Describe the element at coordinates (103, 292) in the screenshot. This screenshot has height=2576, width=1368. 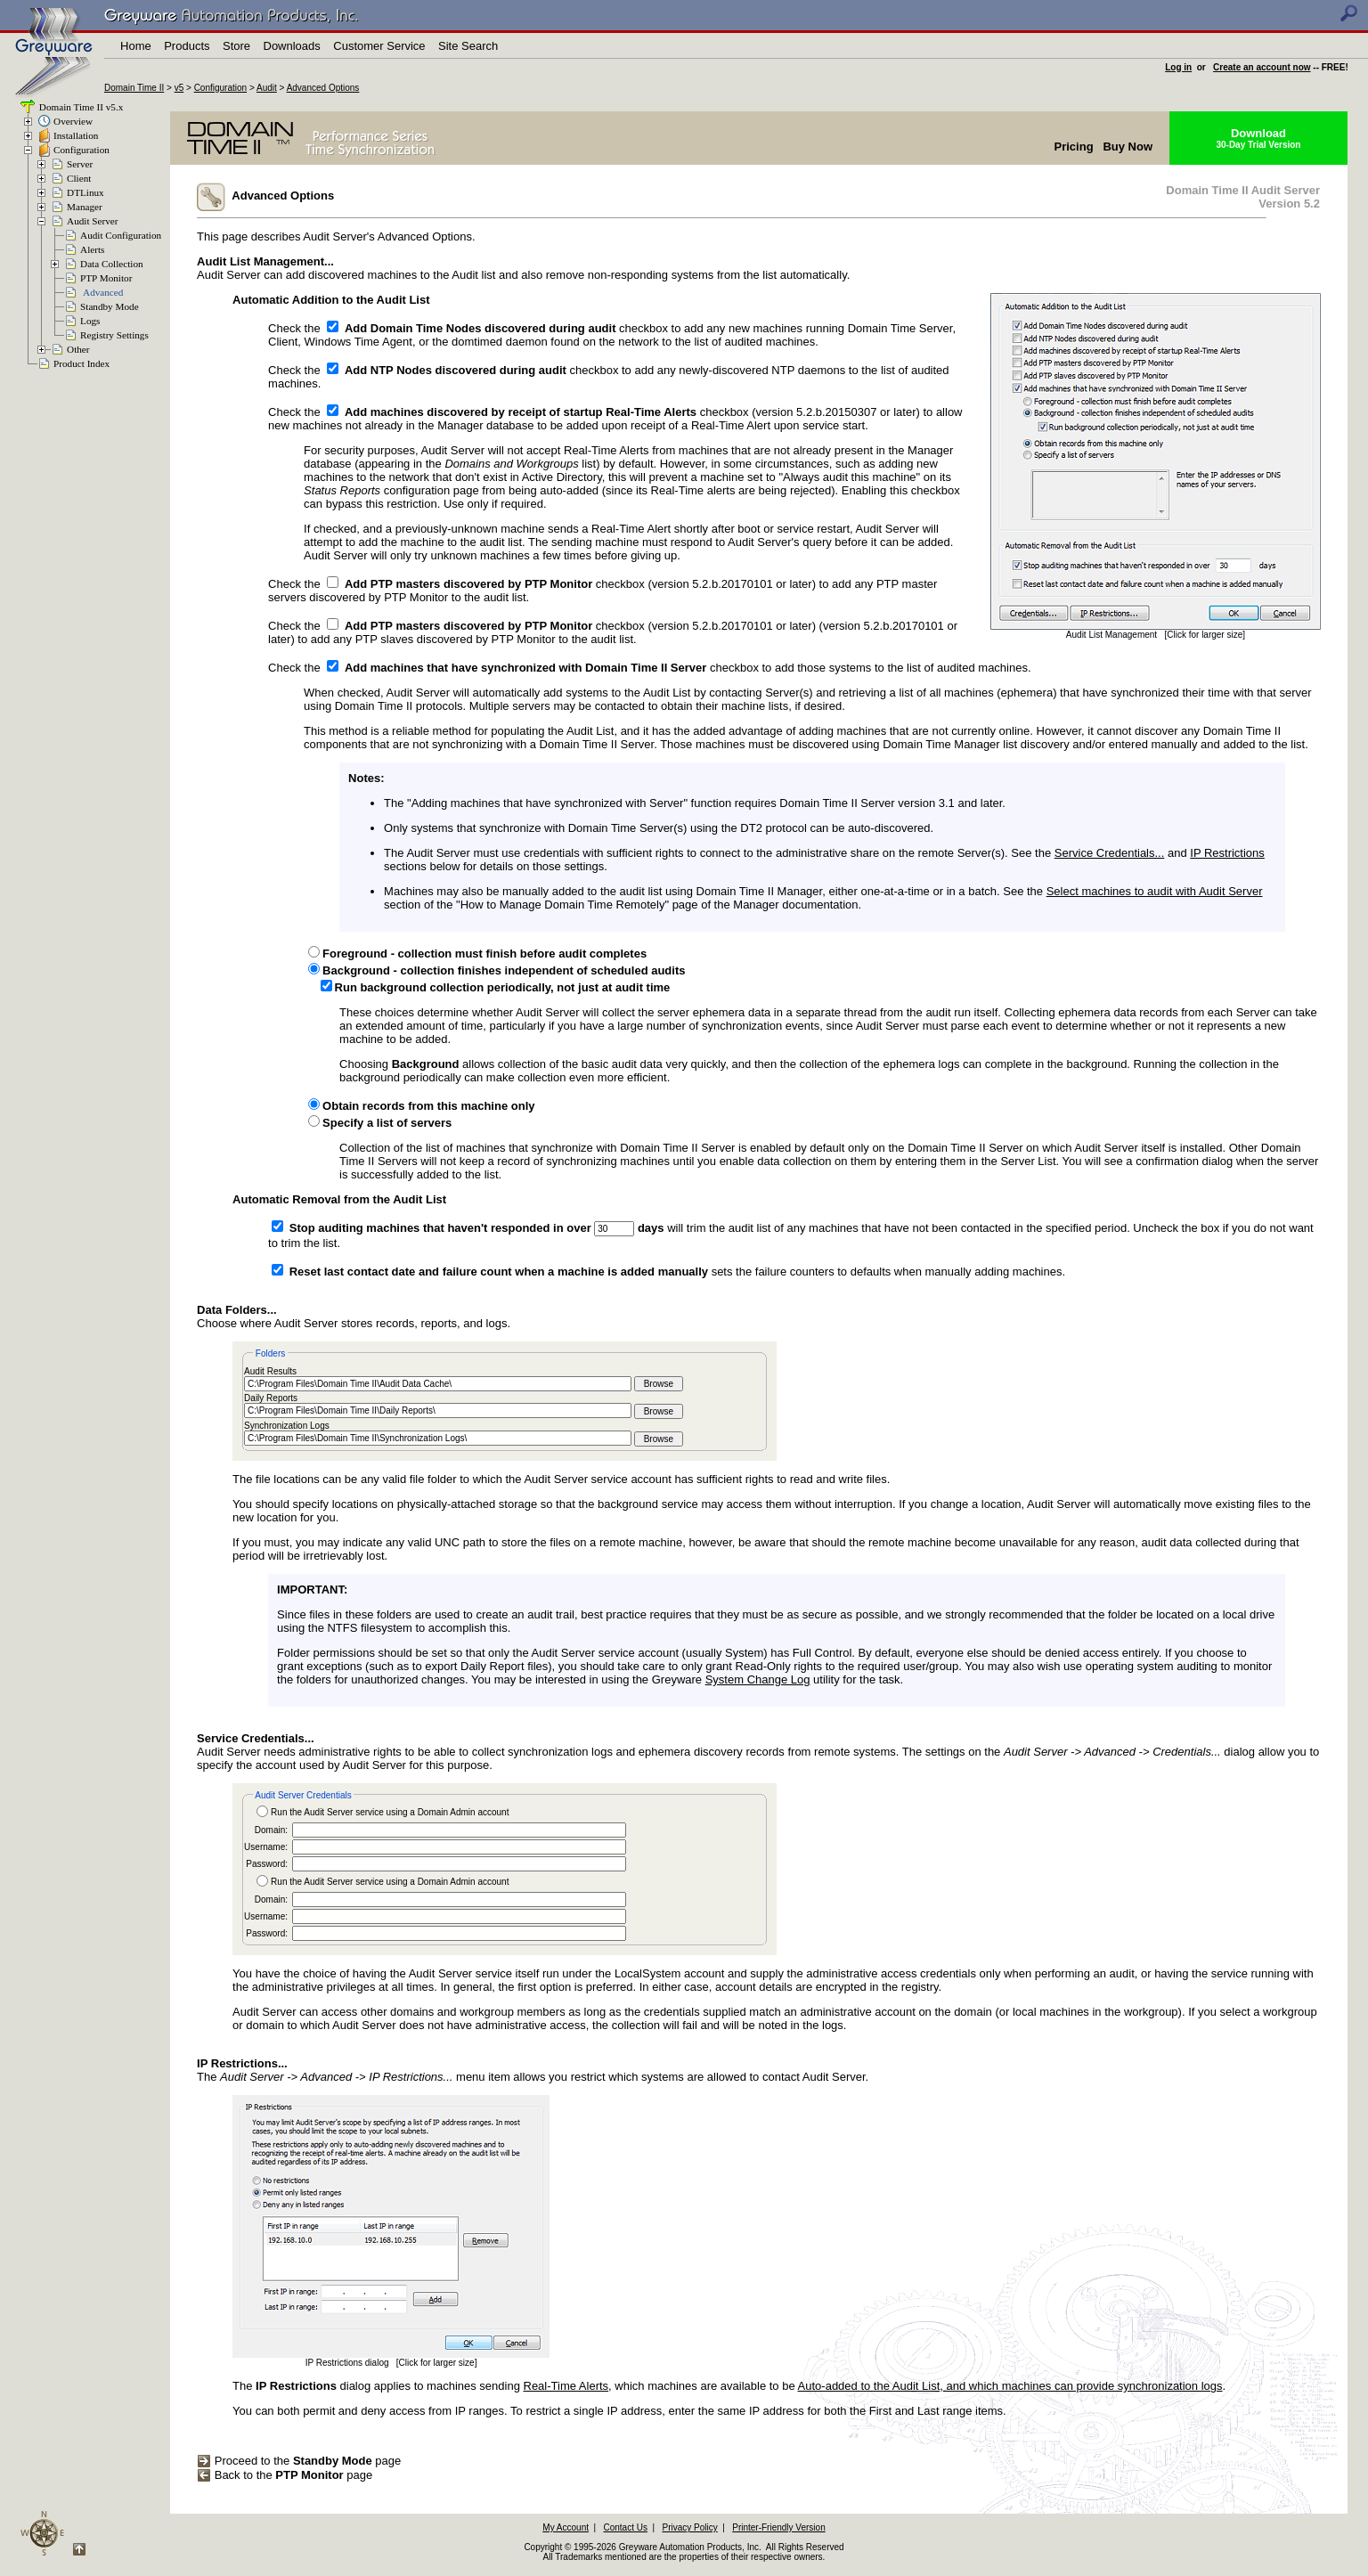
I see `Advanced` at that location.